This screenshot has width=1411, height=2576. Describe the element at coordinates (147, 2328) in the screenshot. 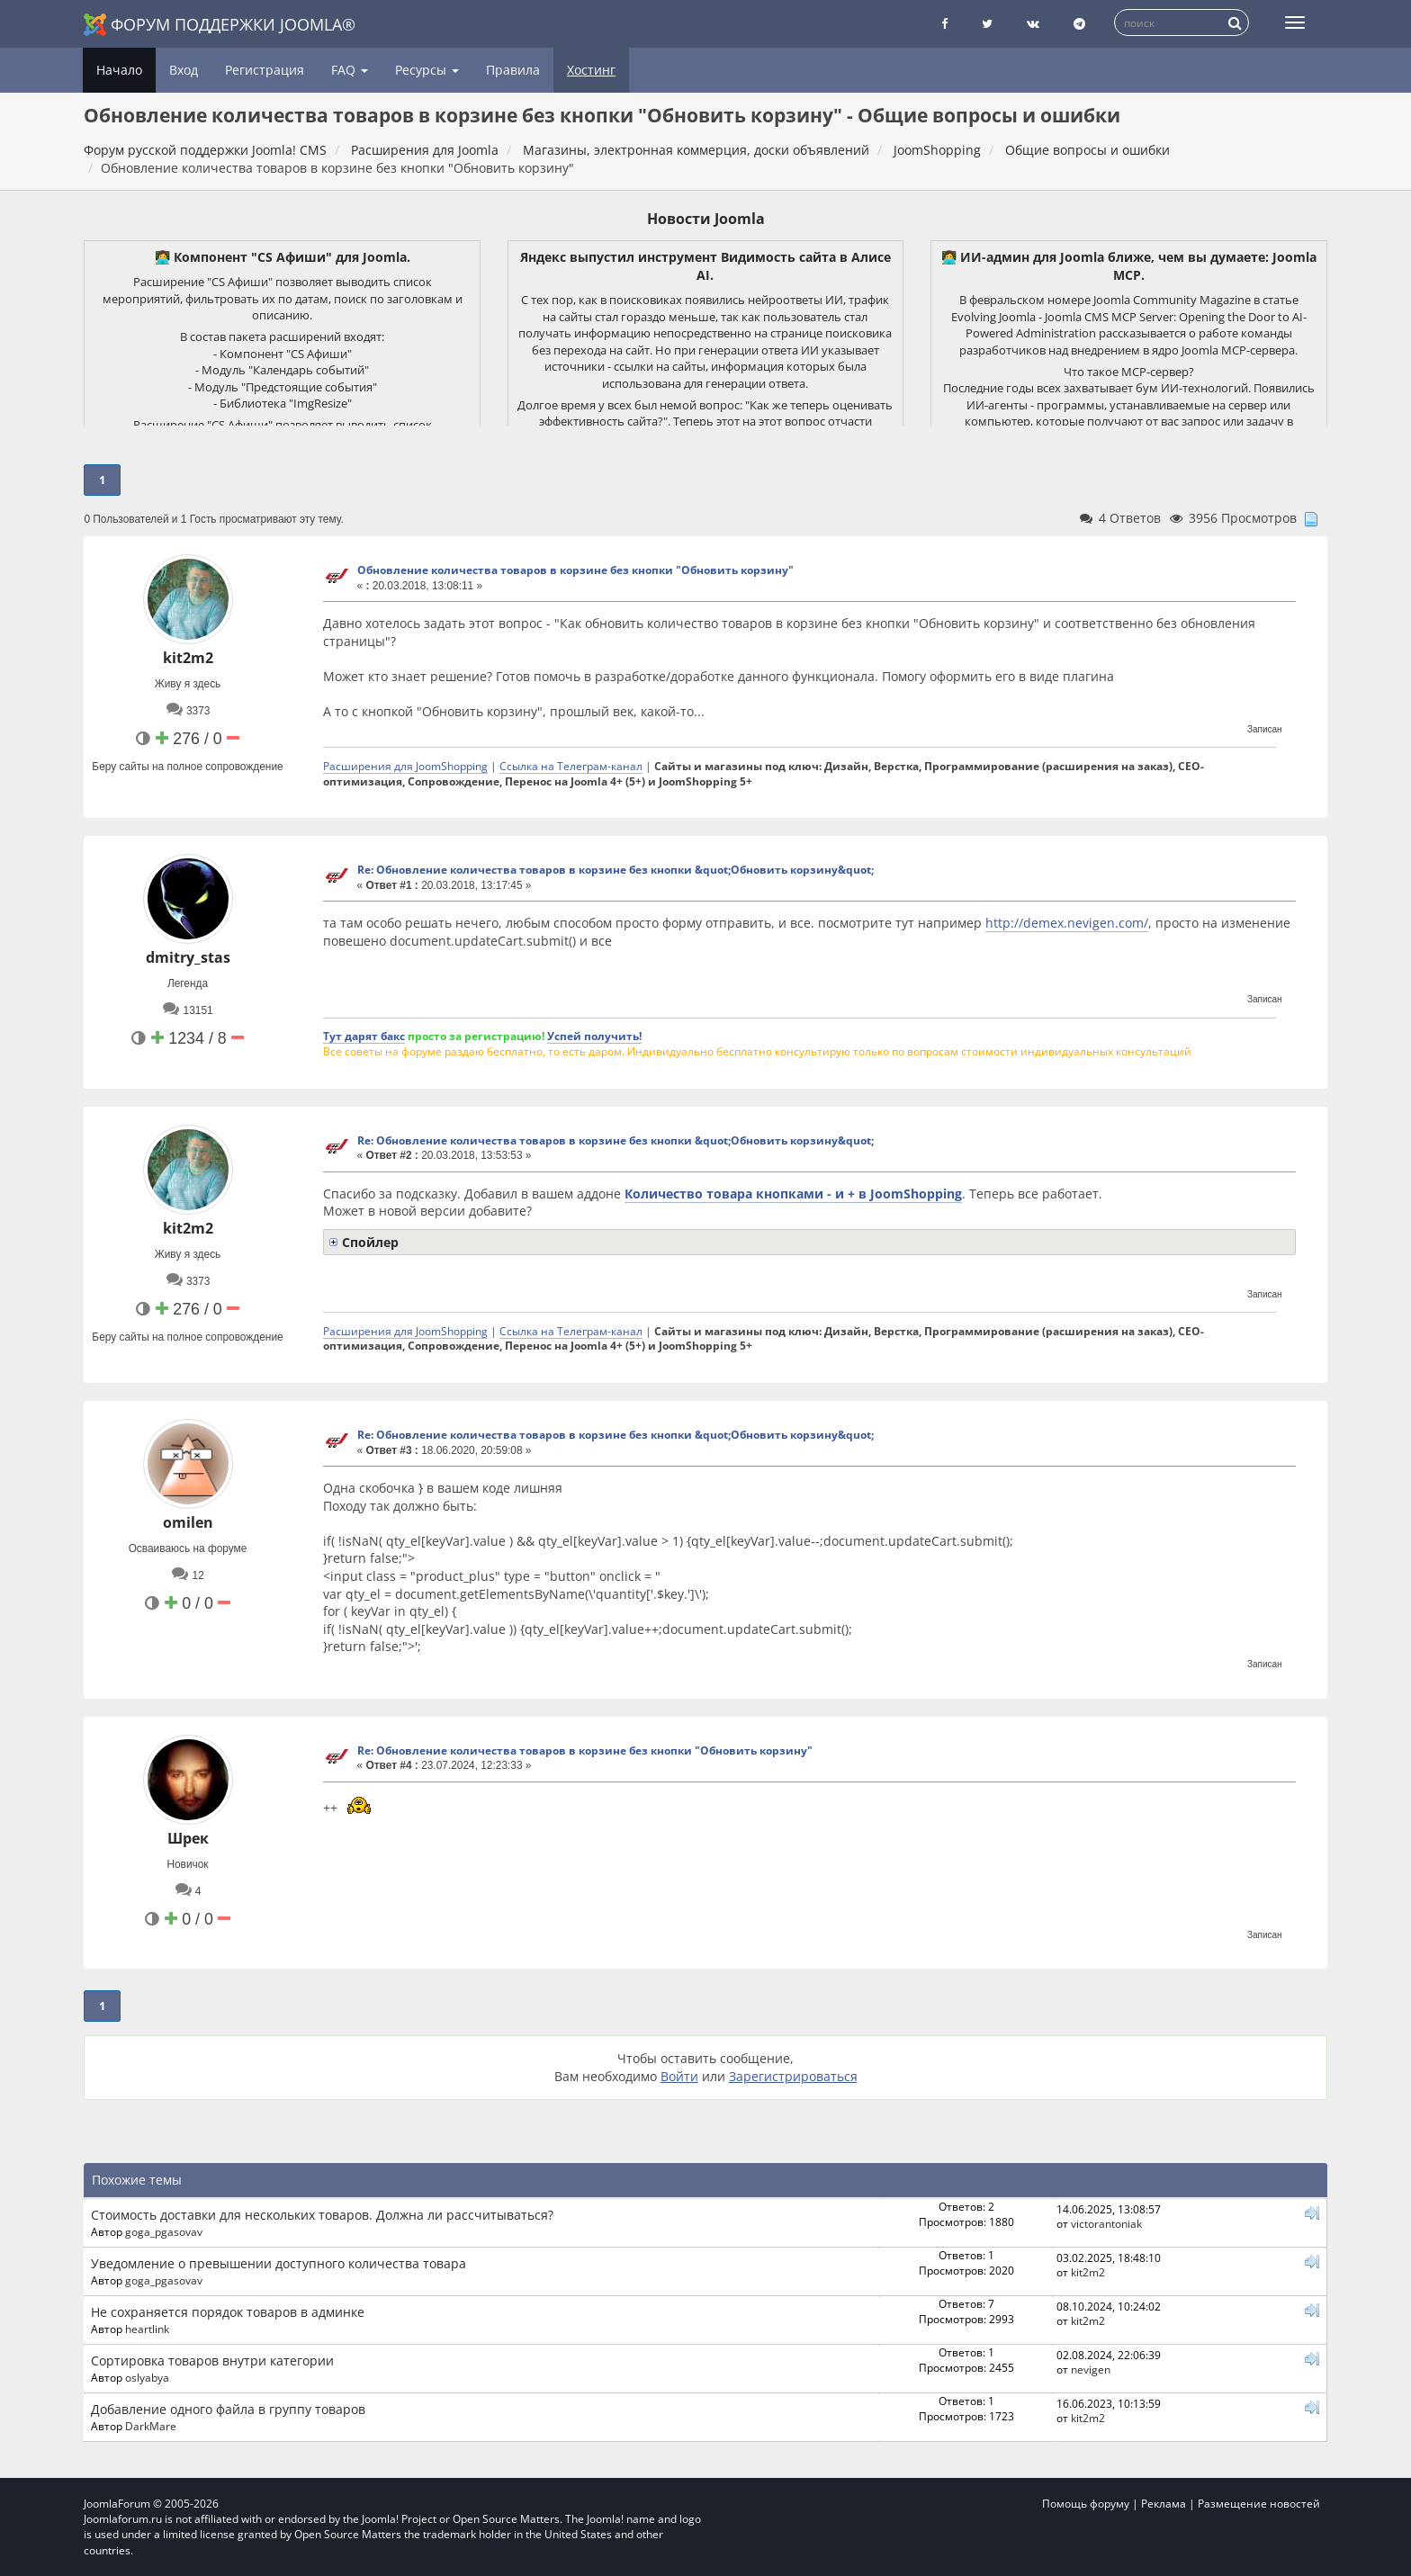

I see `heartlink` at that location.